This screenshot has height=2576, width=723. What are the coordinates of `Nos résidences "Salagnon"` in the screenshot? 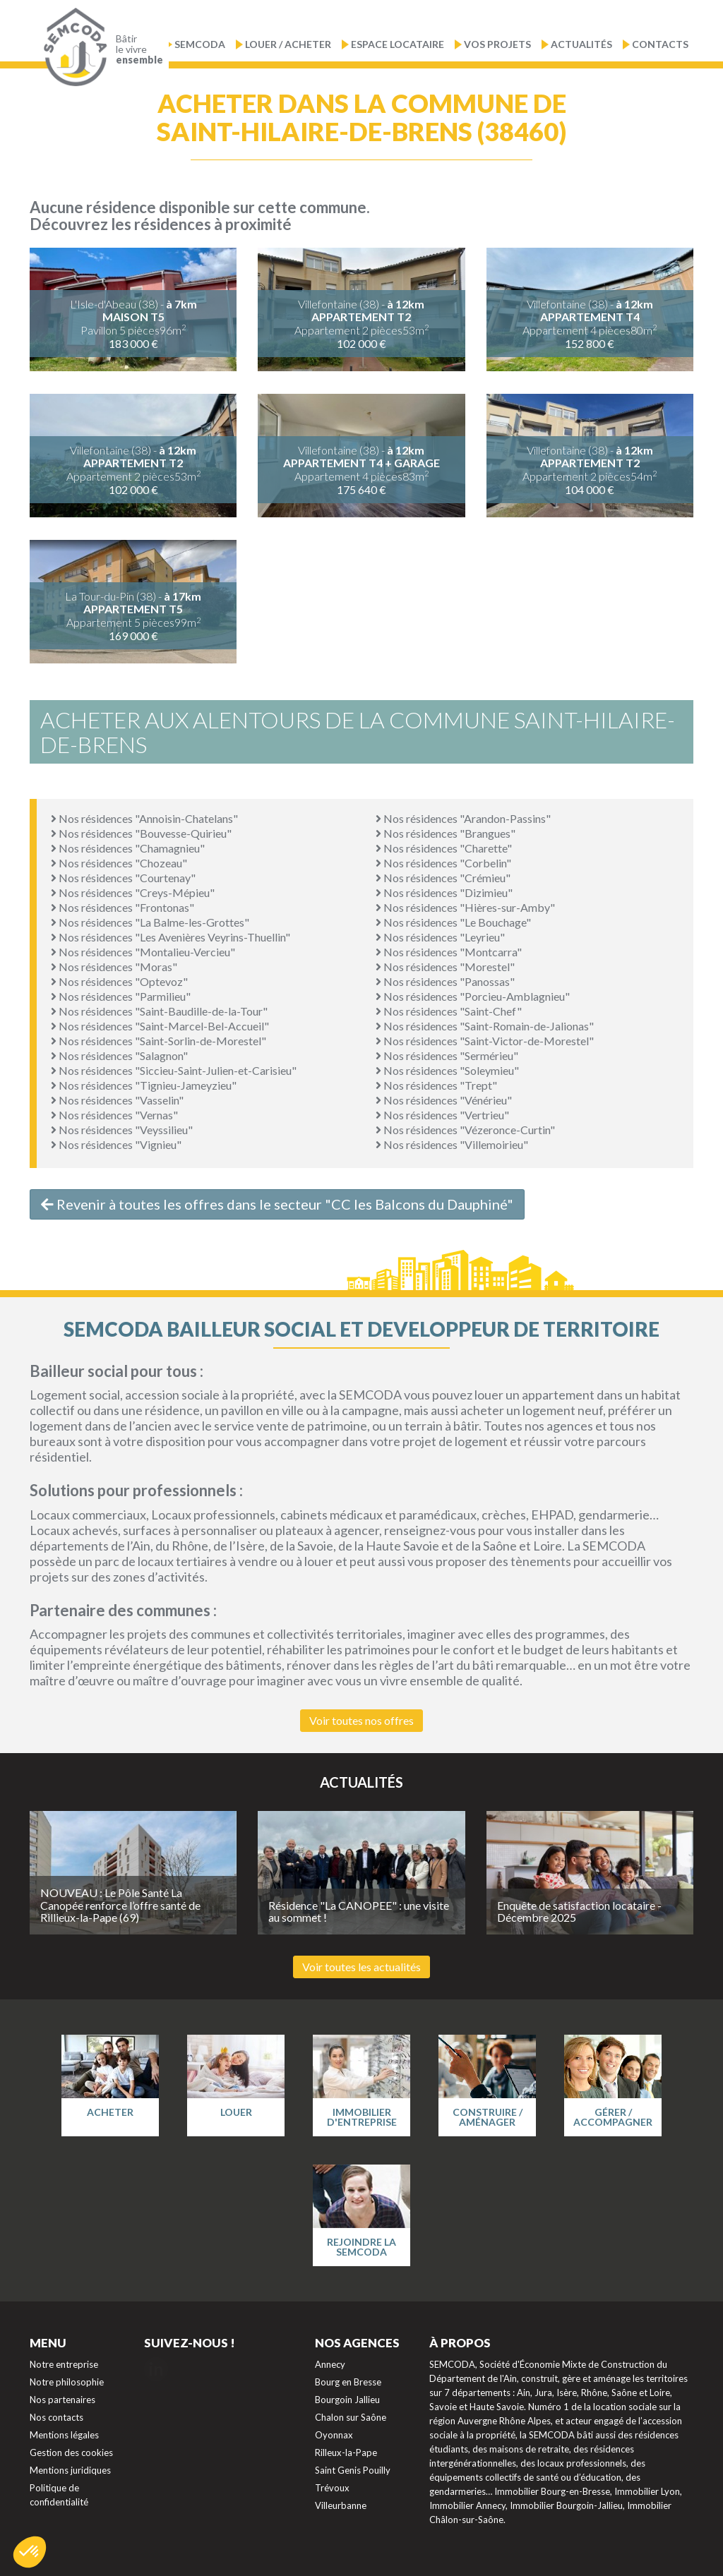 It's located at (119, 1055).